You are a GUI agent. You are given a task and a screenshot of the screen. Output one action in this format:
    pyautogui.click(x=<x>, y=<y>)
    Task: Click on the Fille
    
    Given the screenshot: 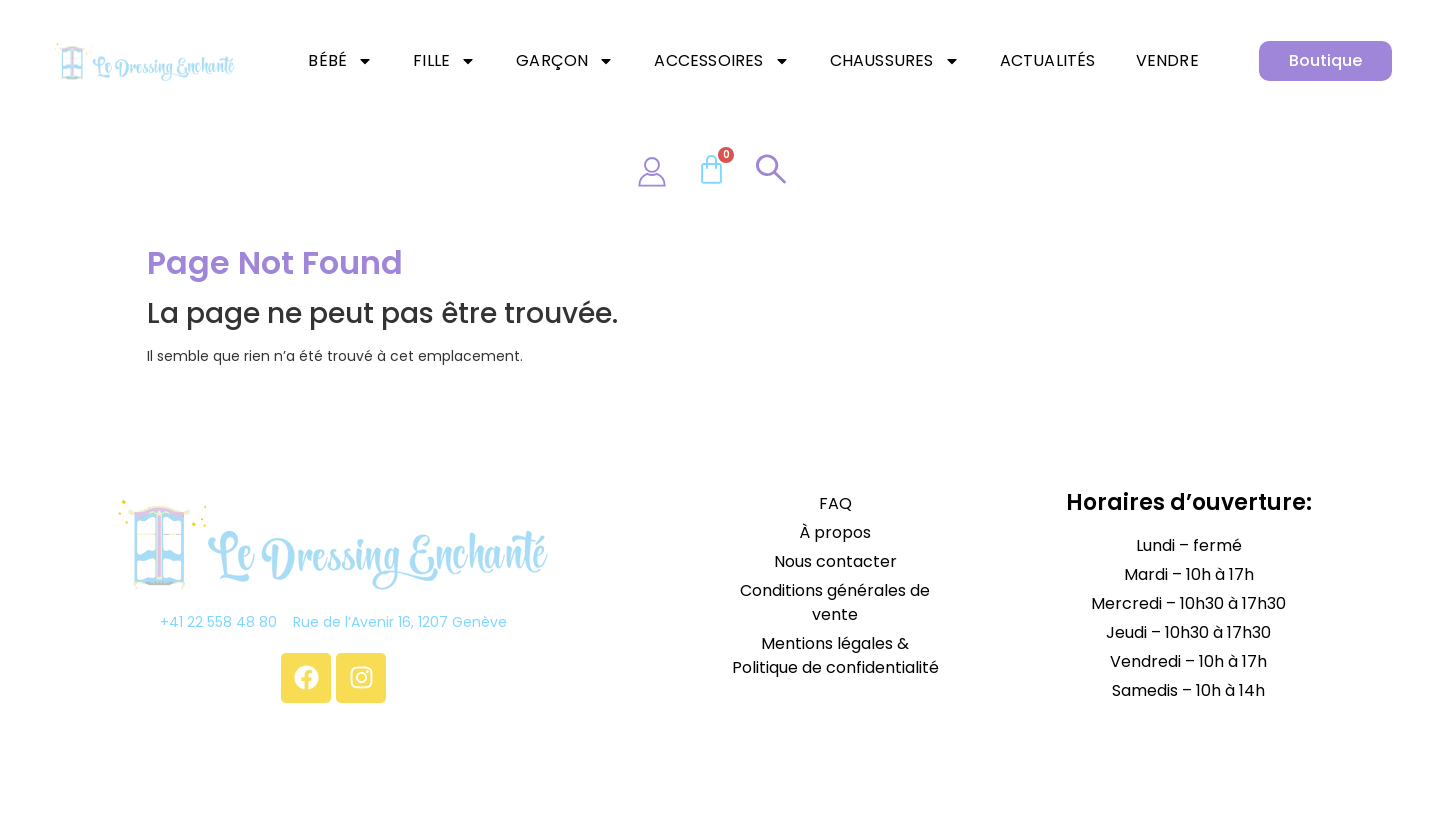 What is the action you would take?
    pyautogui.click(x=444, y=61)
    